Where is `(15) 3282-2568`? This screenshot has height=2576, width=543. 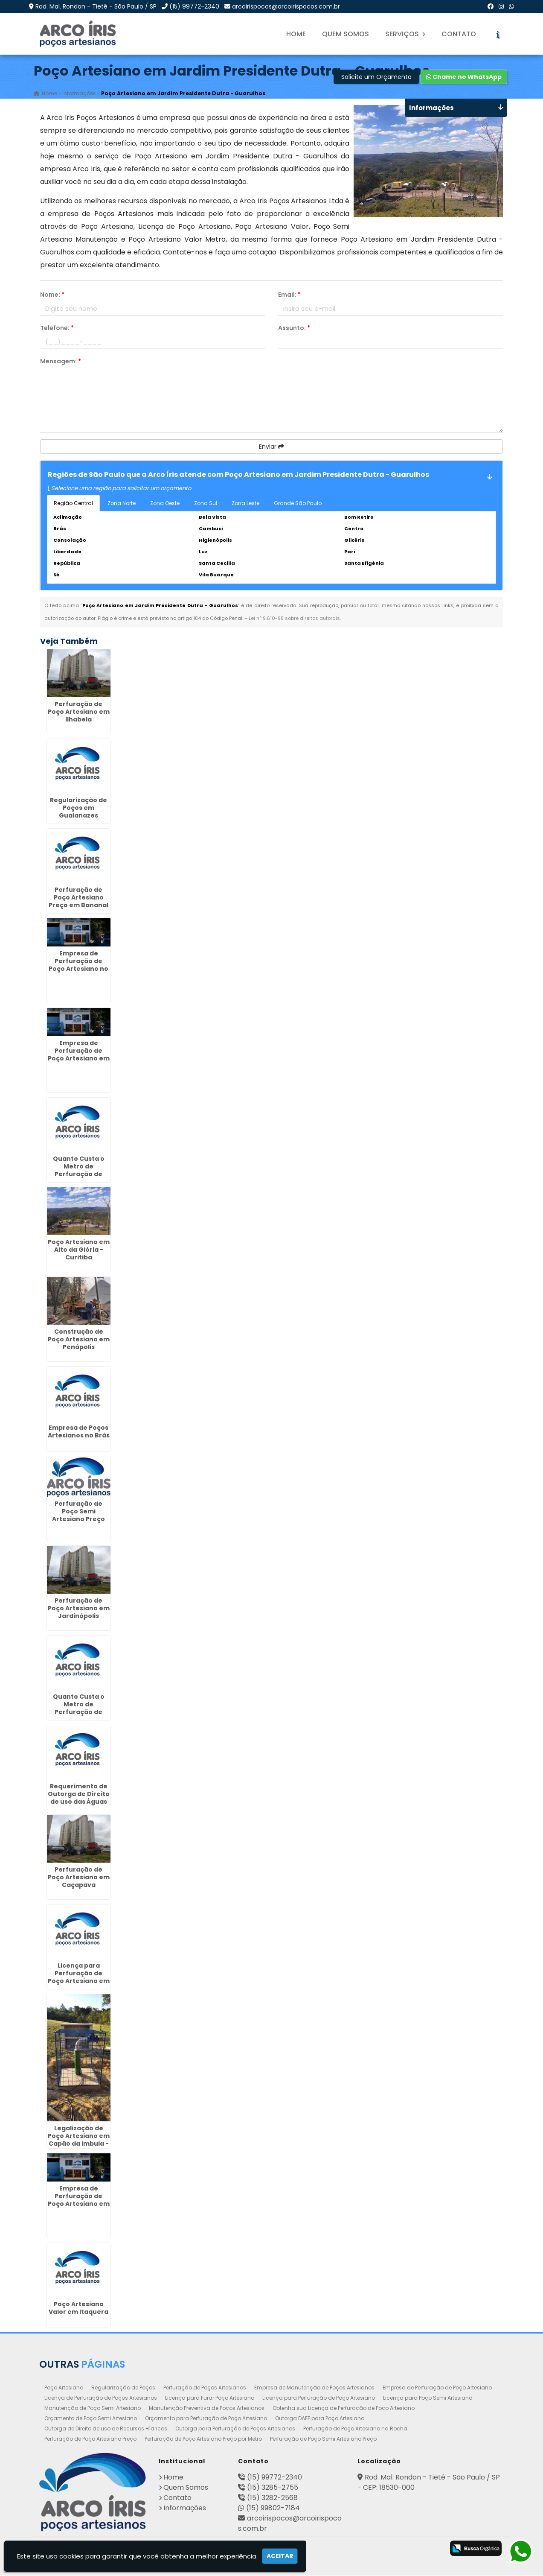 (15) 3282-2568 is located at coordinates (272, 2498).